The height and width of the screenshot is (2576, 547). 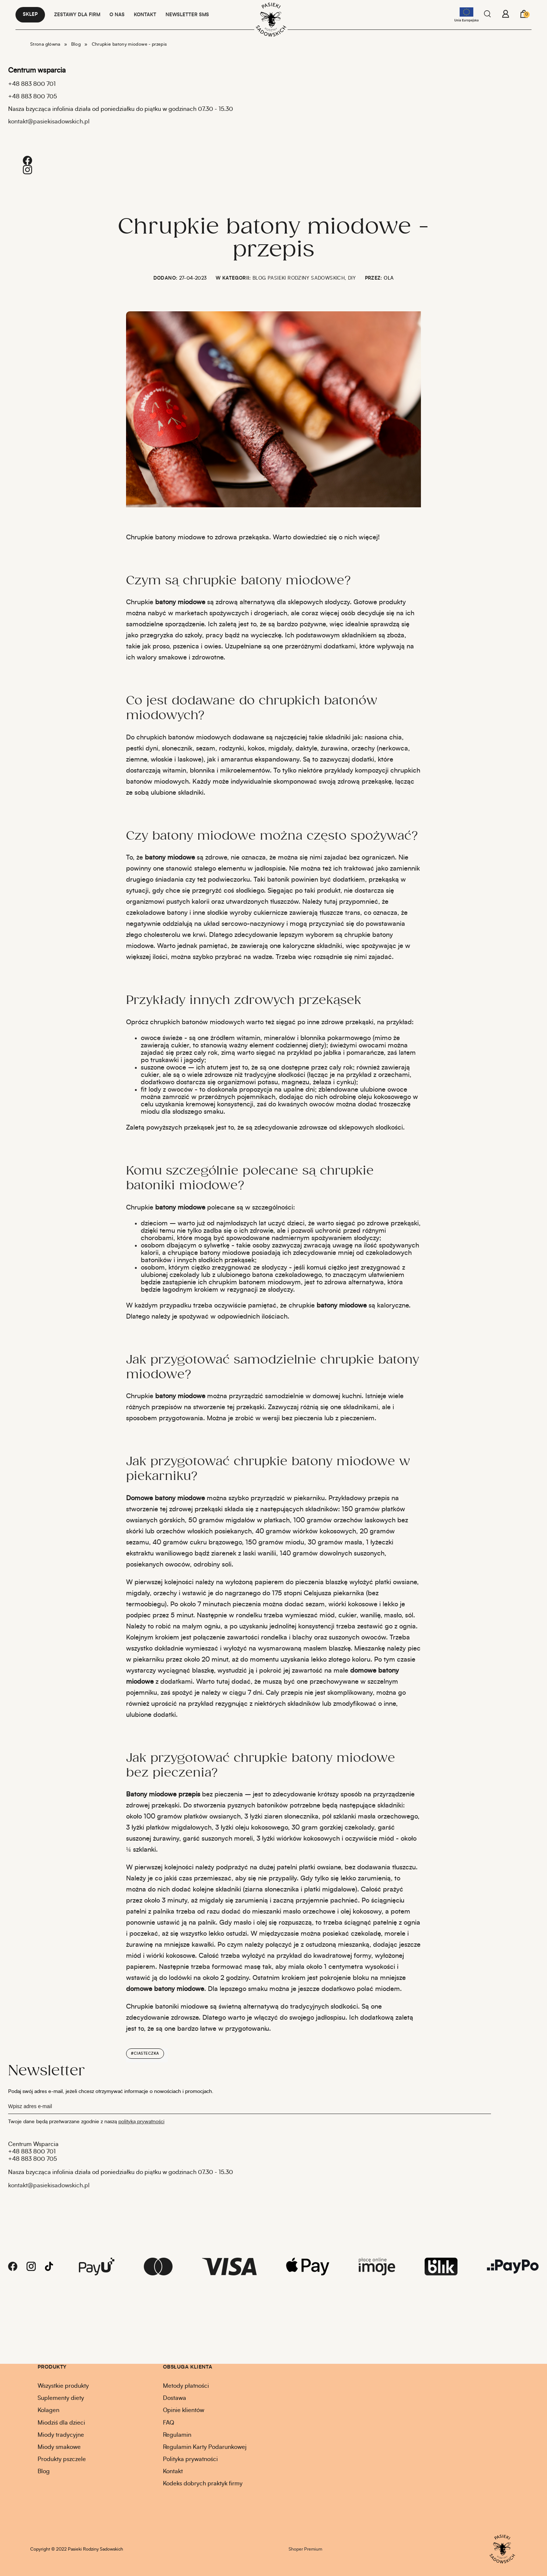 I want to click on Regulamin Karty Podarunkowej, so click(x=205, y=2447).